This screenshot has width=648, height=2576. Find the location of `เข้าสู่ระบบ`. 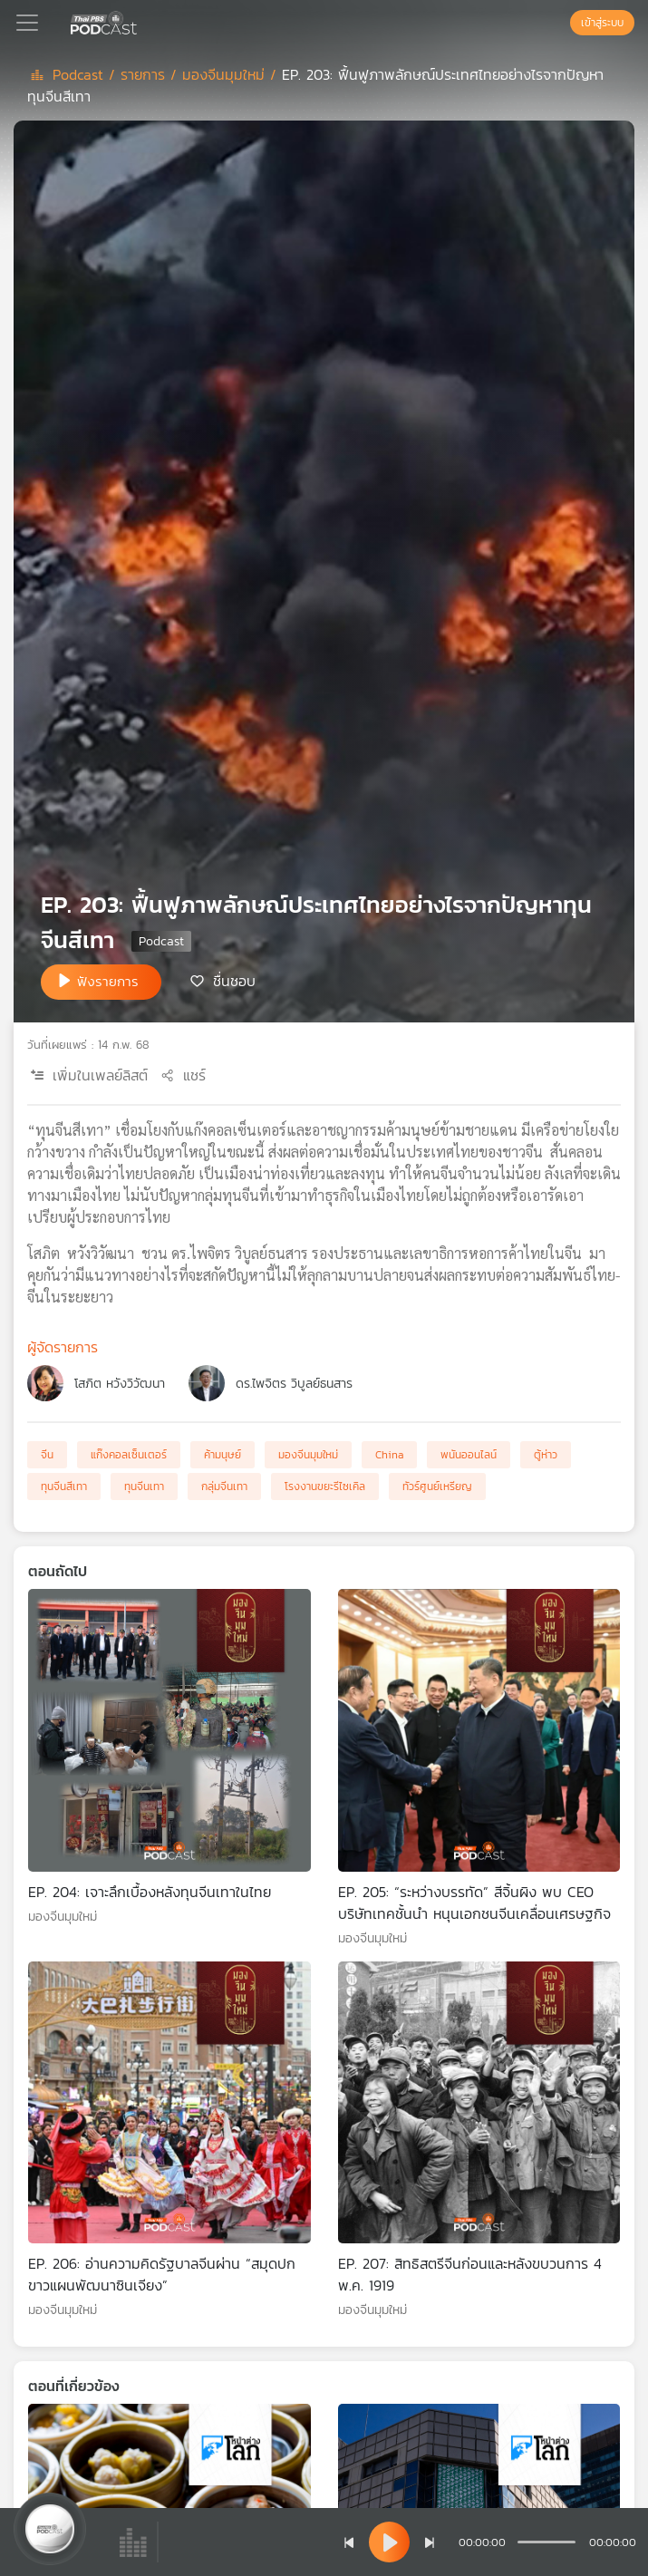

เข้าสู่ระบบ is located at coordinates (602, 23).